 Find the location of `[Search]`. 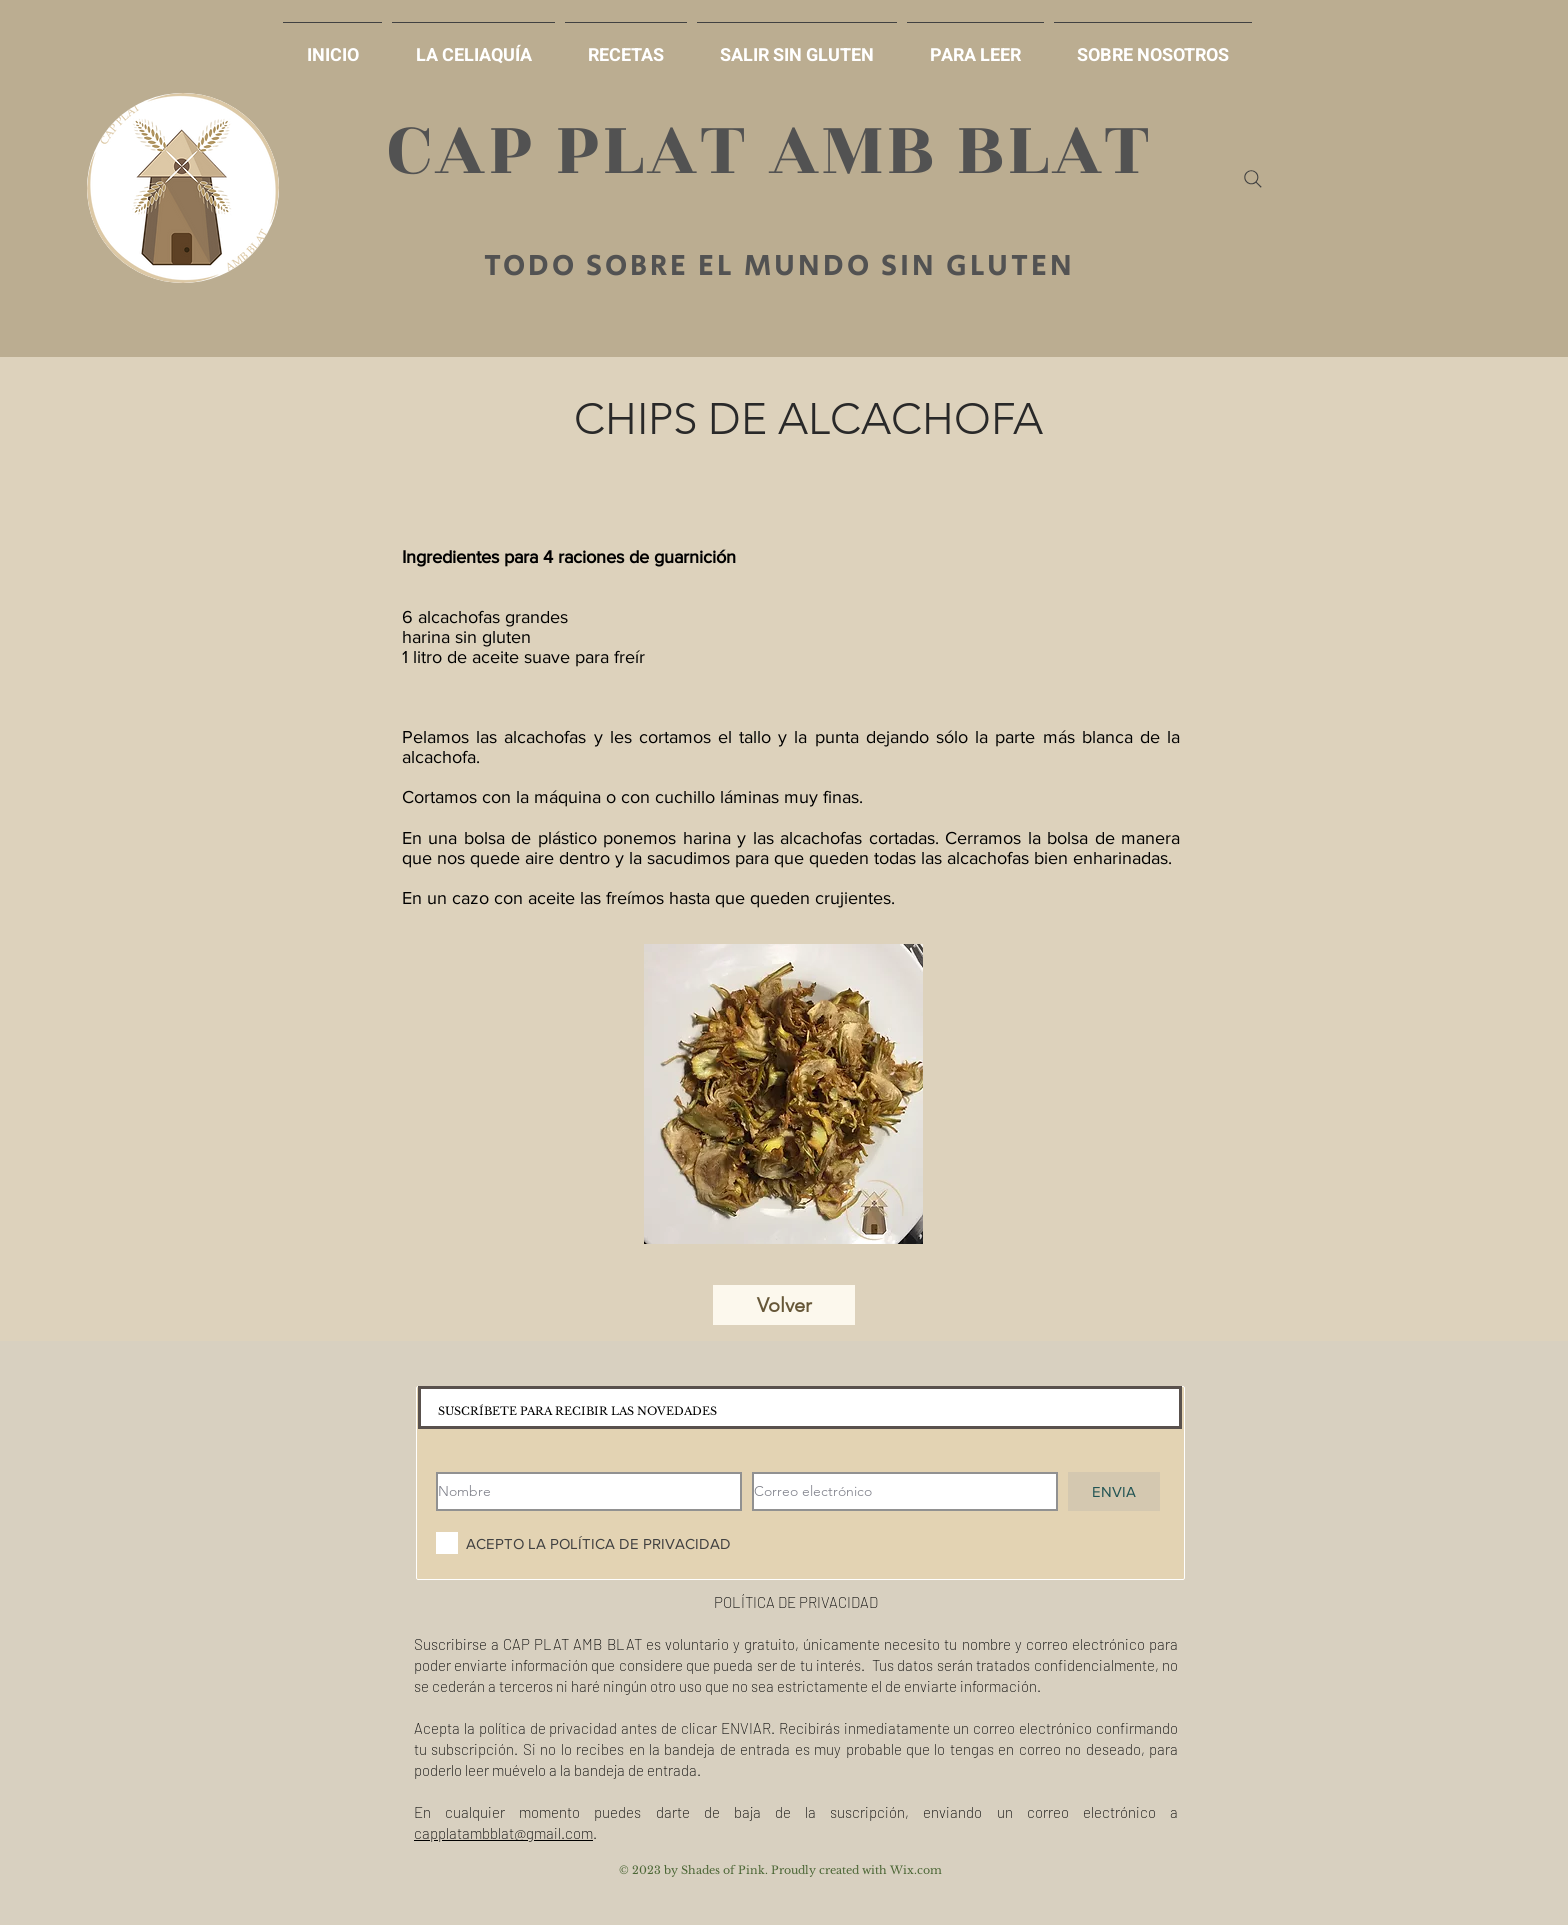

[Search] is located at coordinates (1253, 179).